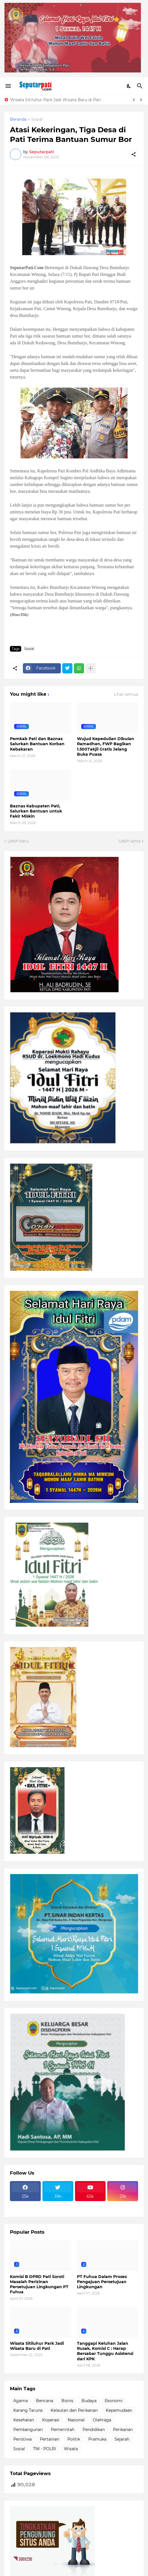 This screenshot has width=148, height=2576. What do you see at coordinates (55, 99) in the screenshot?
I see `Wisata Sitiluhur Park Jadi Wisata Baru di Pati` at bounding box center [55, 99].